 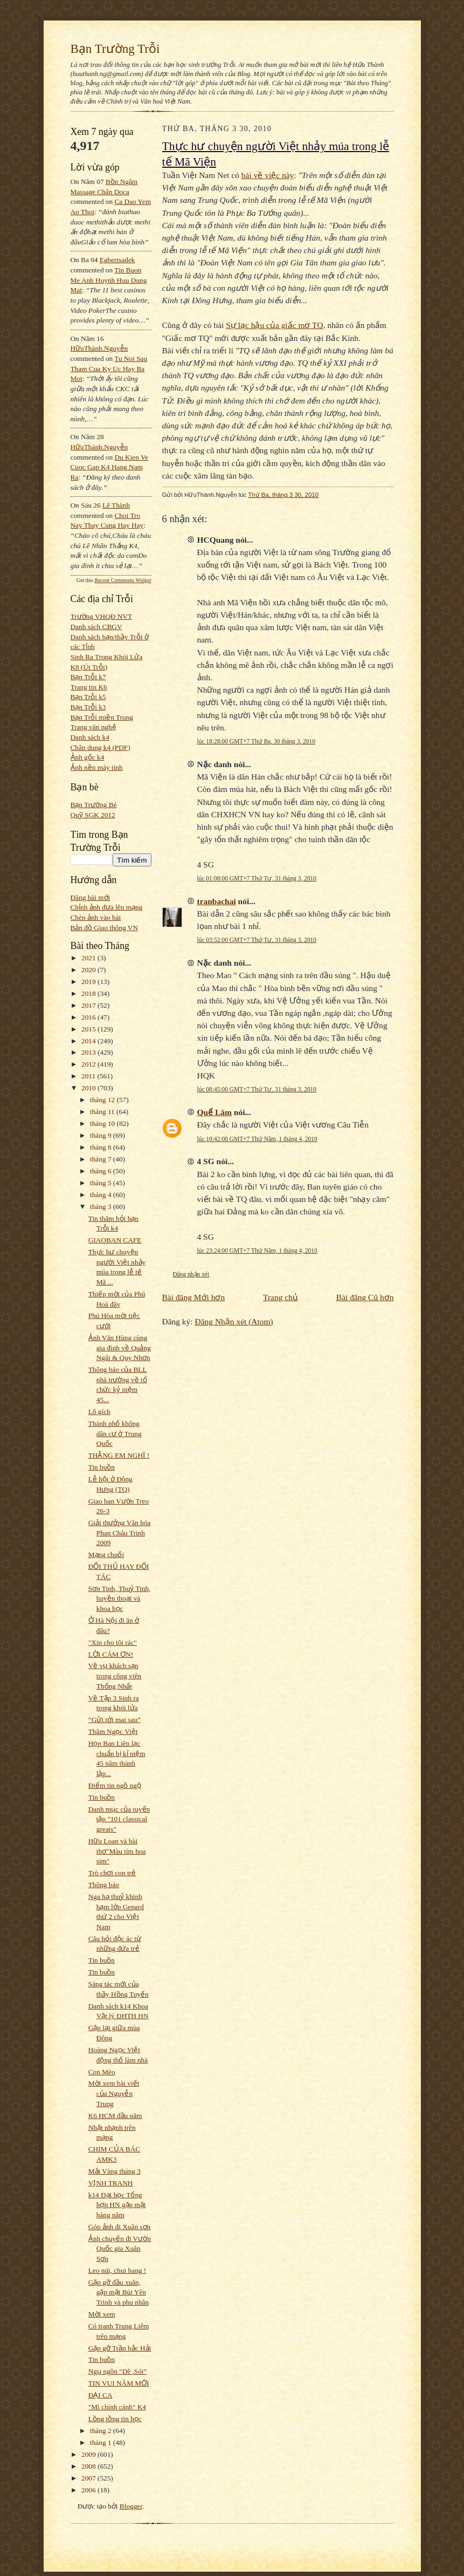 What do you see at coordinates (102, 717) in the screenshot?
I see `Bạn Trỗi miền Trung` at bounding box center [102, 717].